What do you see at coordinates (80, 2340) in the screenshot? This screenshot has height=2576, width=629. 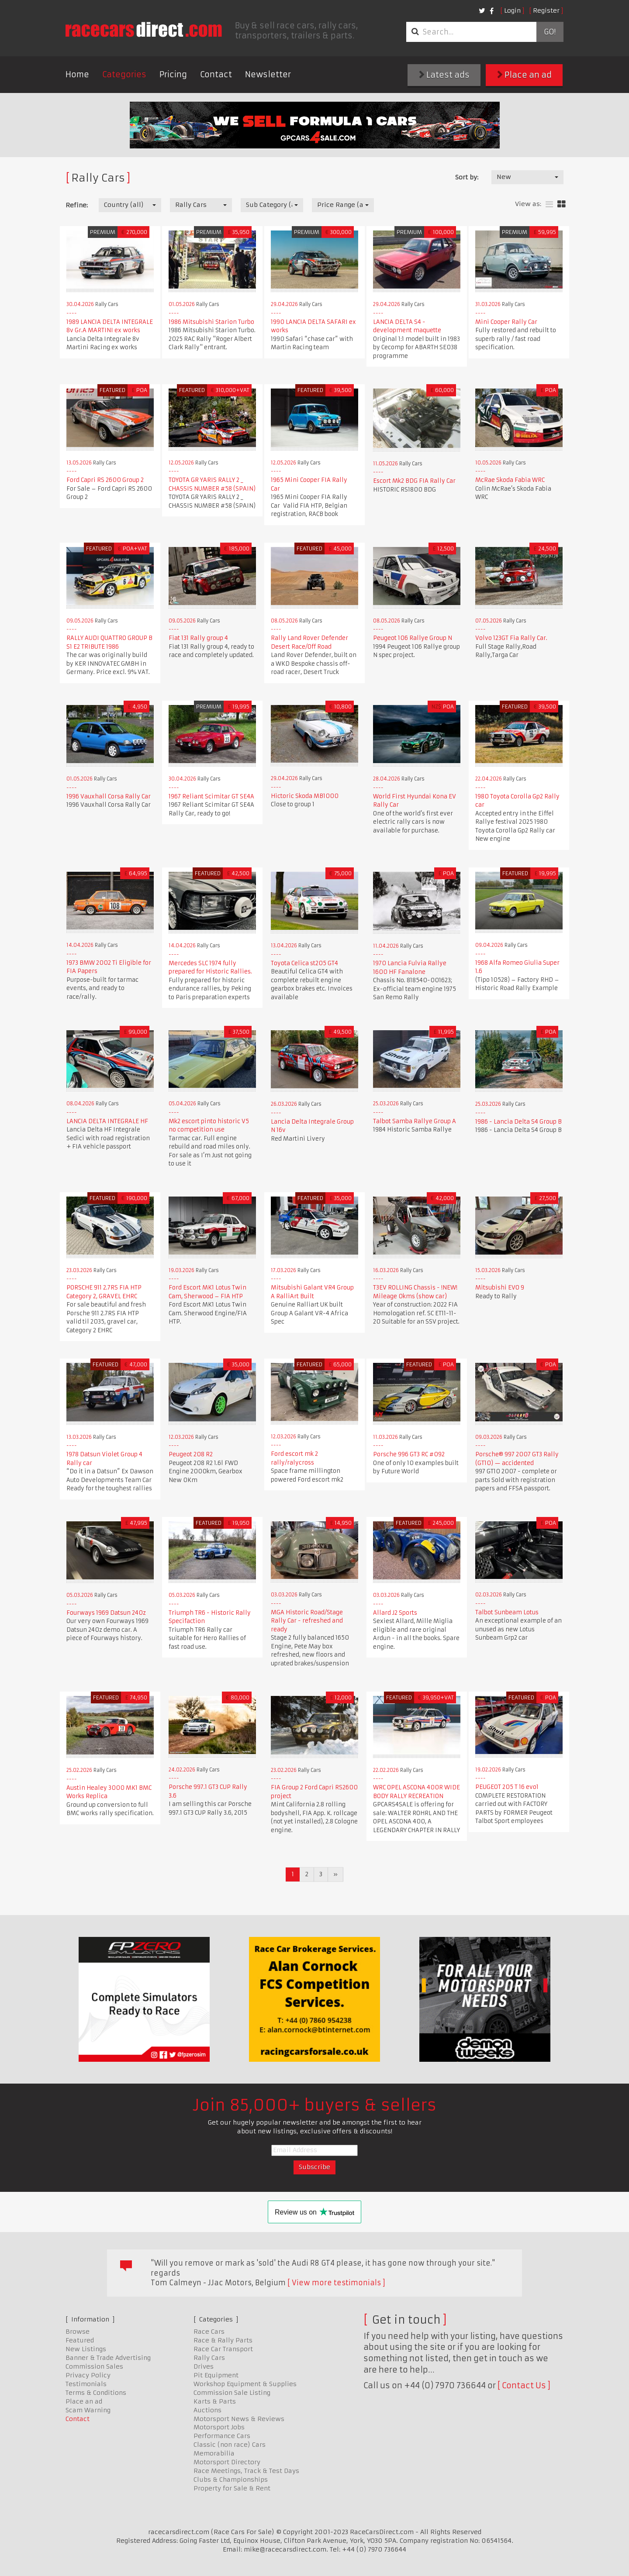 I see `Featured` at bounding box center [80, 2340].